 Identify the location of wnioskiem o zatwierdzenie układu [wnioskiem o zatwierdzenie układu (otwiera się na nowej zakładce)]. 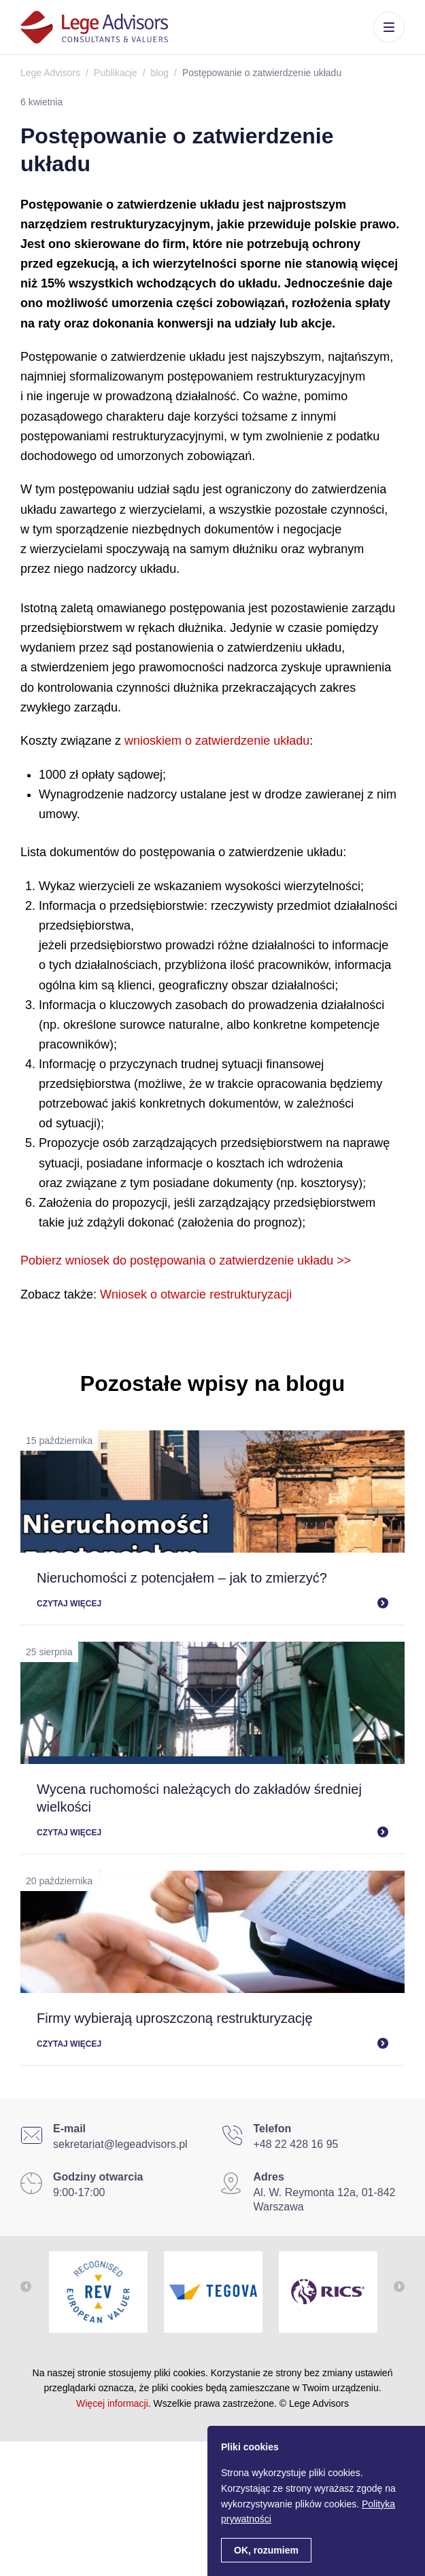
(216, 740).